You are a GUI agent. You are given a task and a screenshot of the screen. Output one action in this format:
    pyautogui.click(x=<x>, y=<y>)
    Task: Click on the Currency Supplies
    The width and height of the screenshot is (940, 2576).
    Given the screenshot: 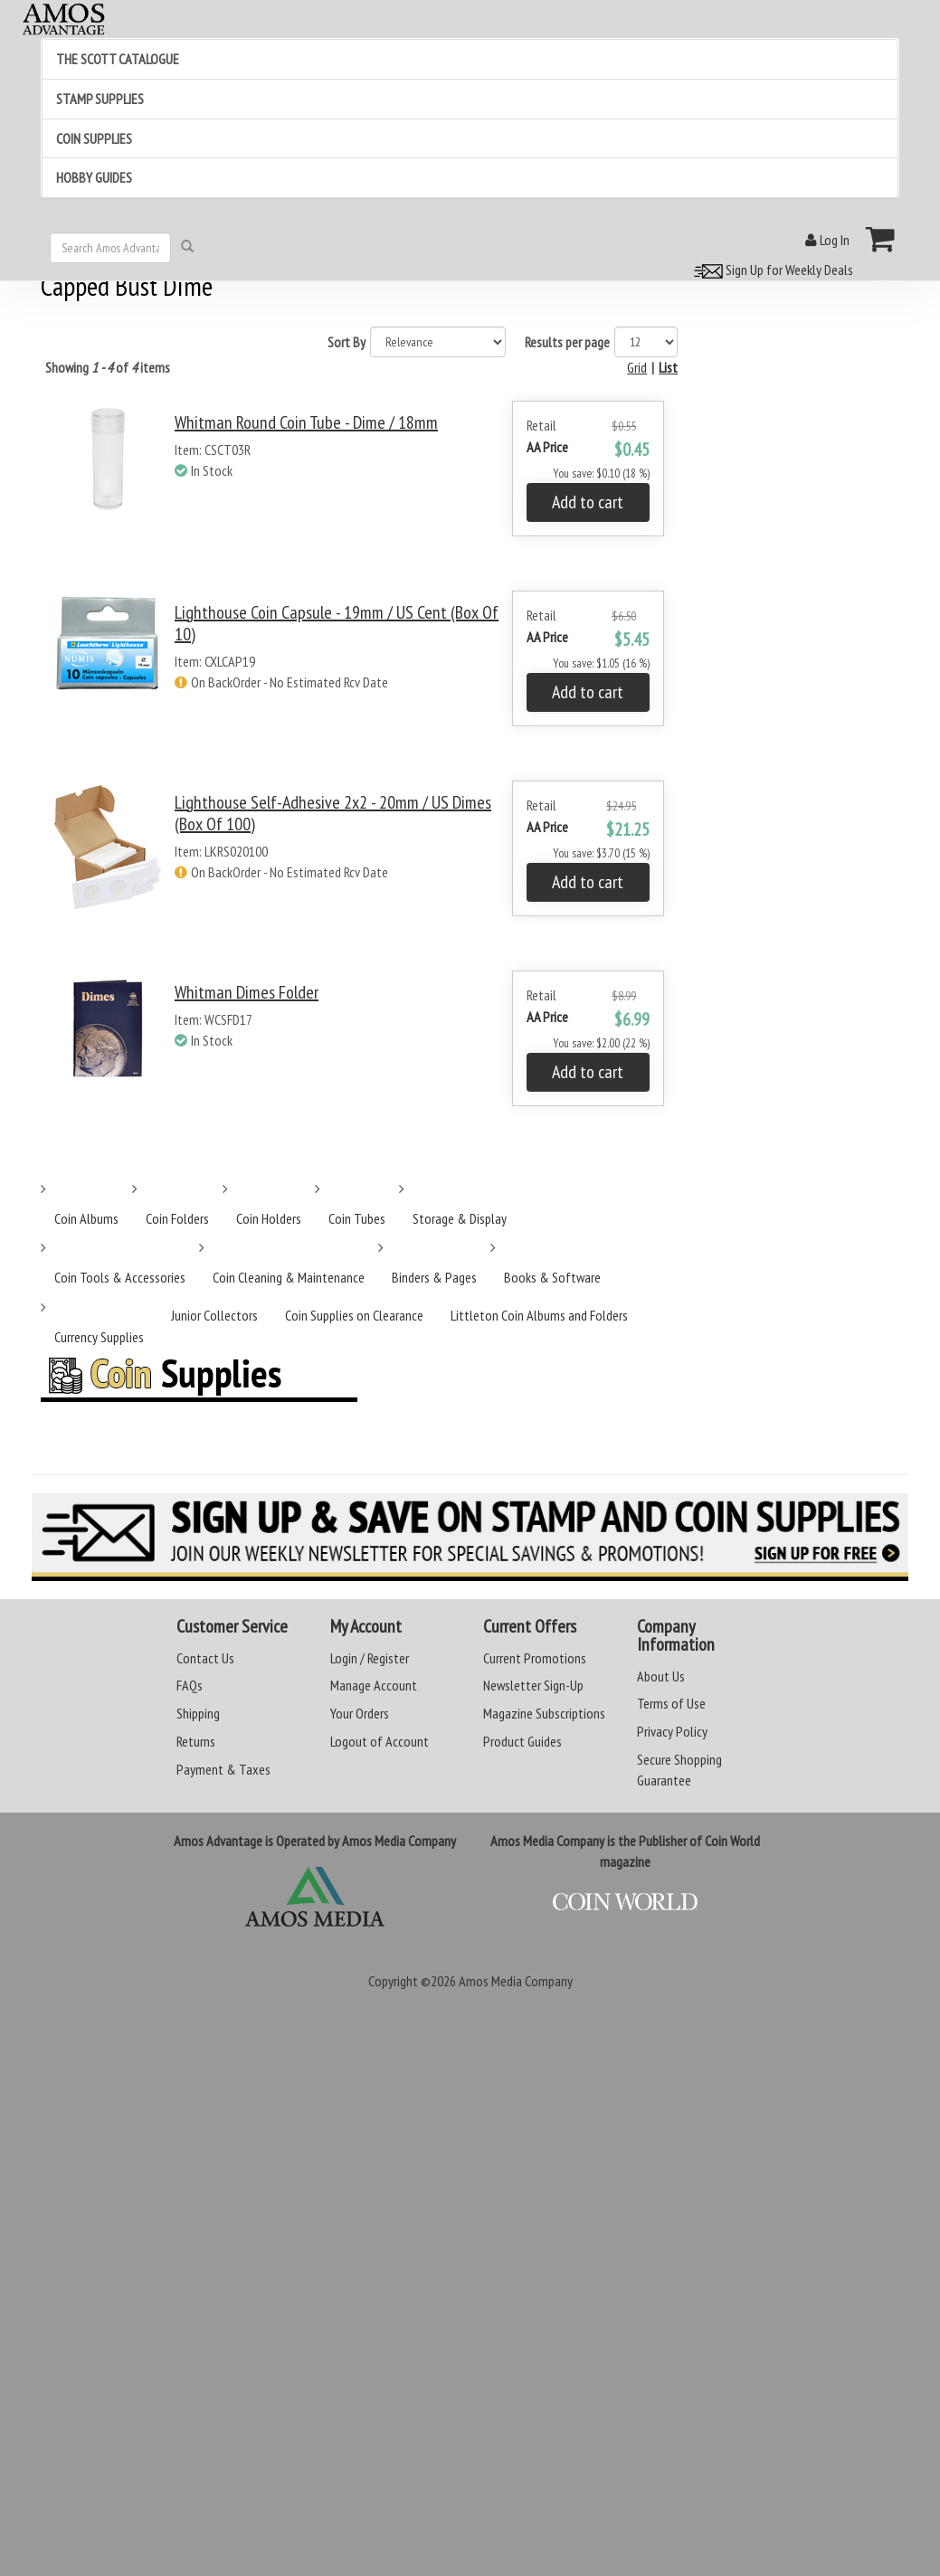 What is the action you would take?
    pyautogui.click(x=99, y=1337)
    